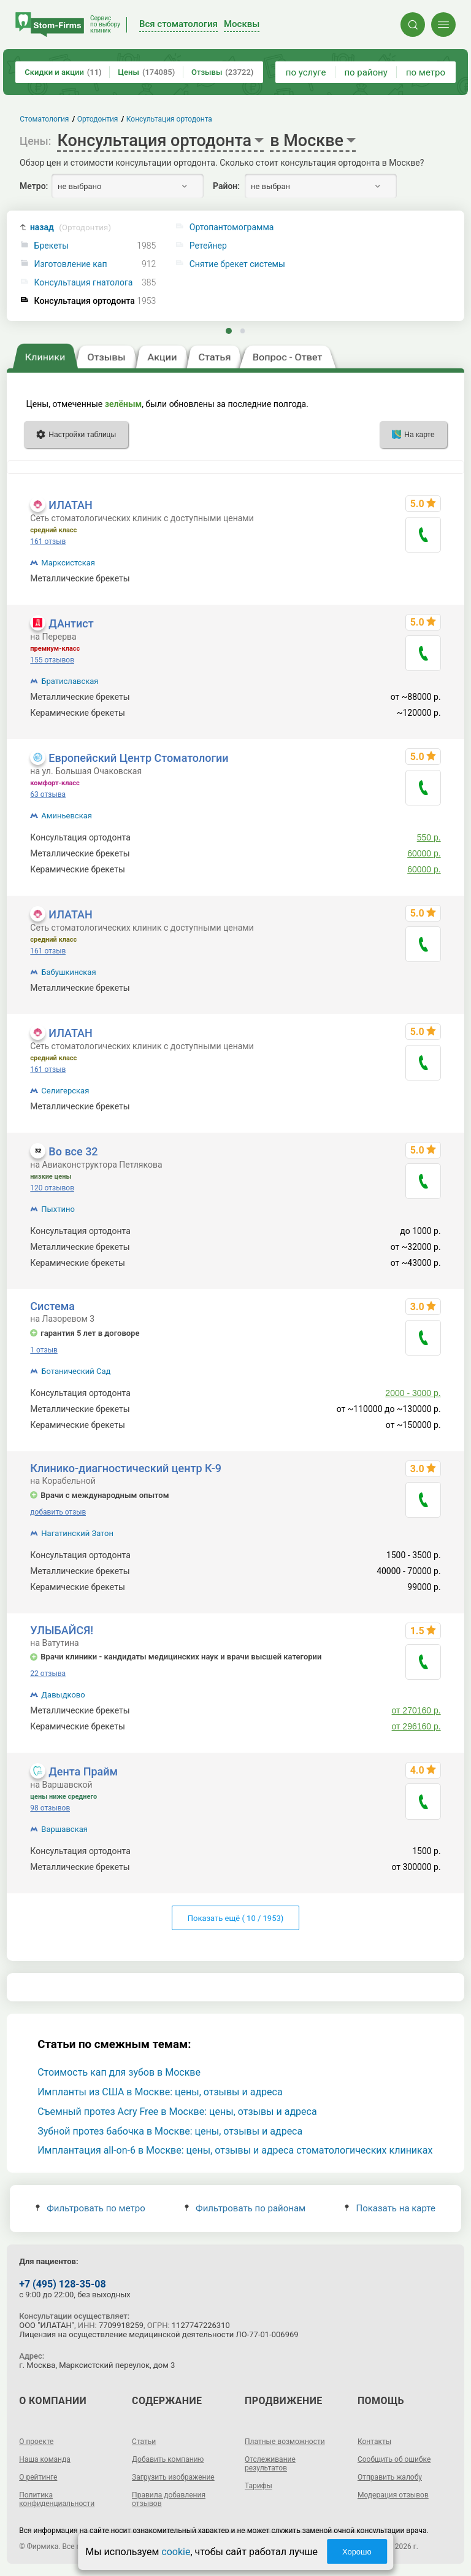  What do you see at coordinates (58, 1512) in the screenshot?
I see `добавить отзыв` at bounding box center [58, 1512].